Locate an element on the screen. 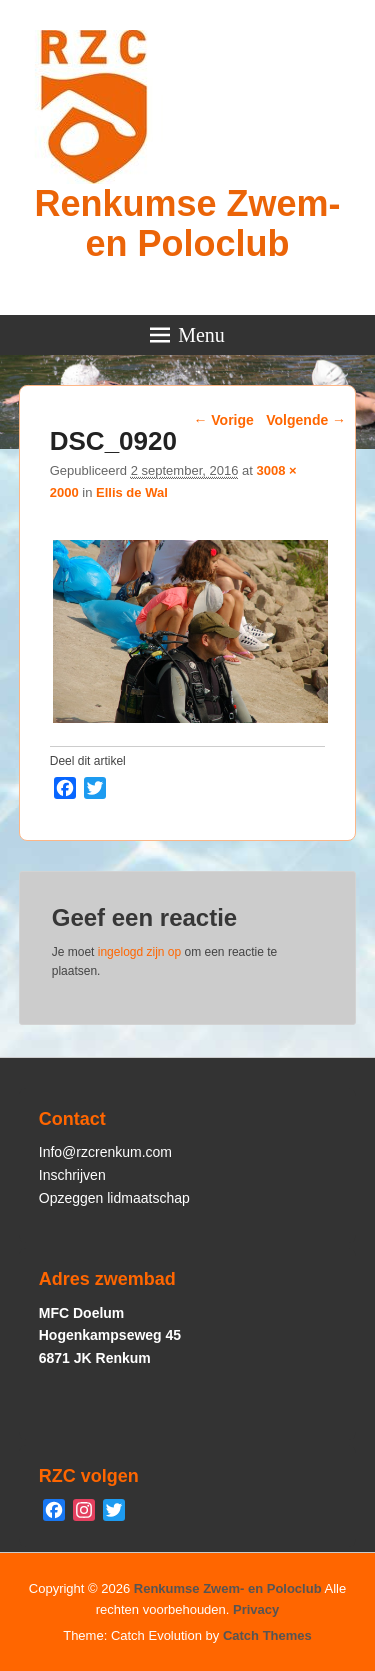  Ellis de Wal is located at coordinates (132, 492).